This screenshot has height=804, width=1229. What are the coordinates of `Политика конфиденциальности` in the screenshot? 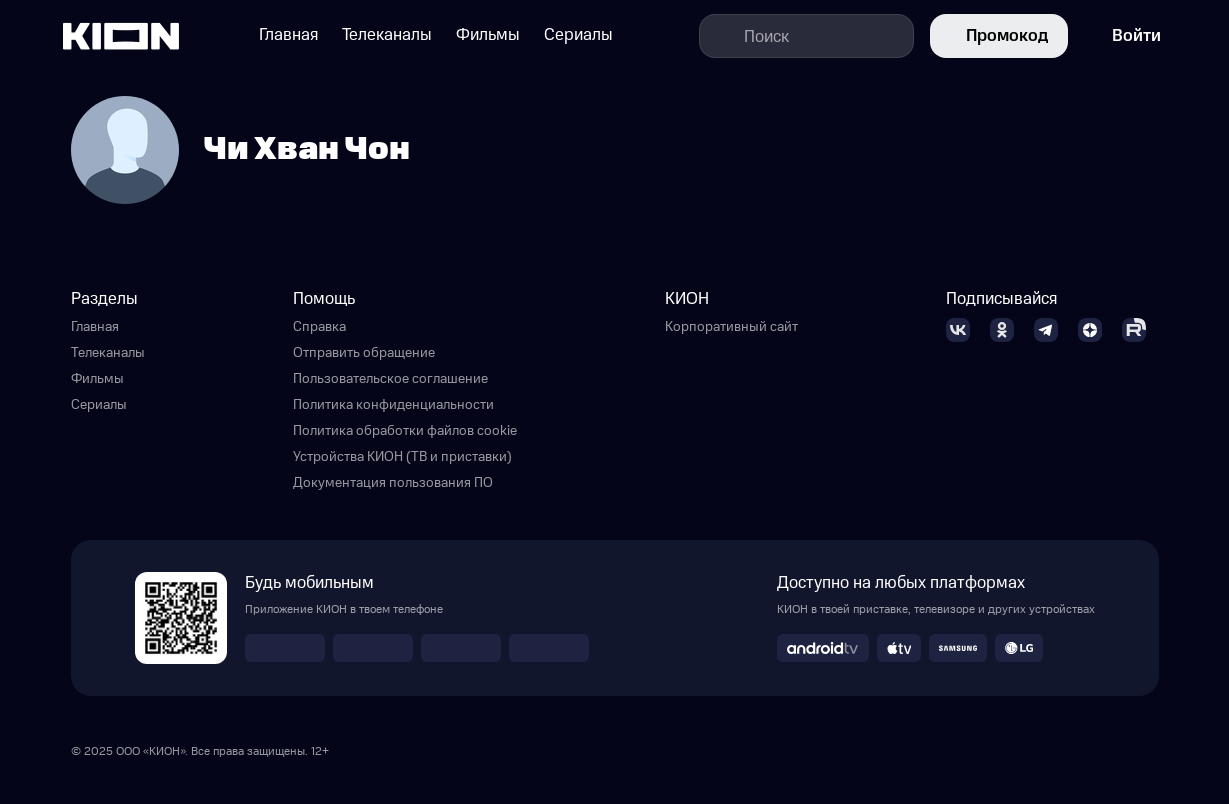 It's located at (393, 405).